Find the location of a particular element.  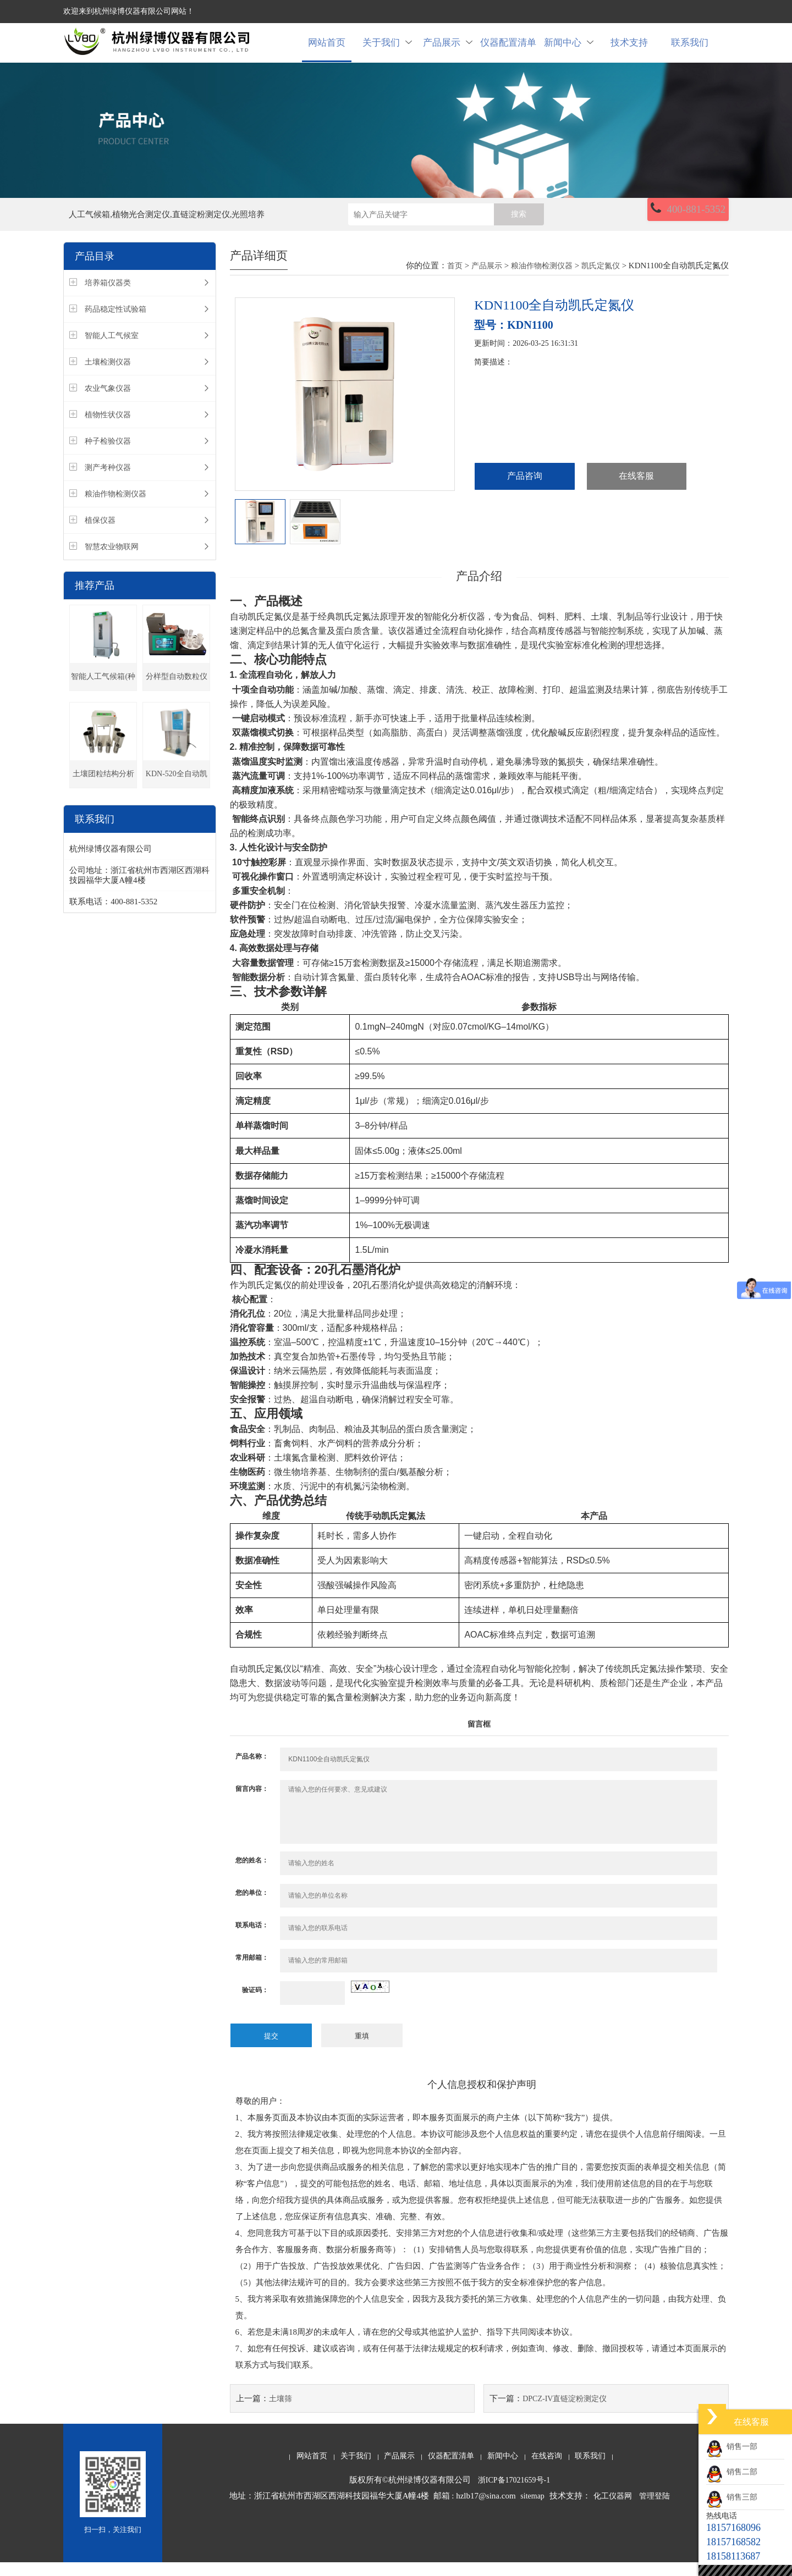

种子检验仪器 is located at coordinates (108, 456).